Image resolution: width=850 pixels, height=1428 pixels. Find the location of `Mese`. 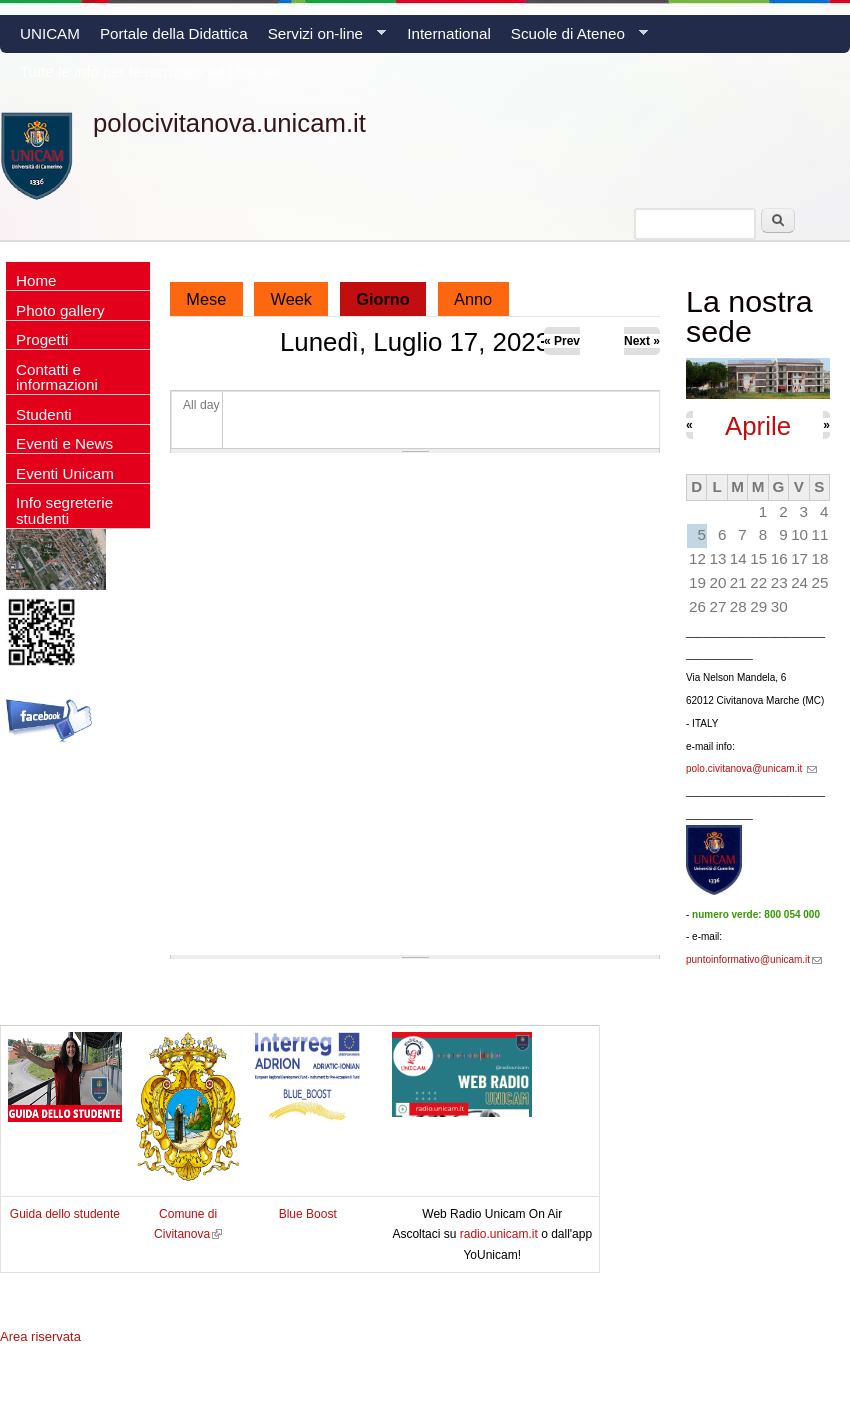

Mese is located at coordinates (206, 299).